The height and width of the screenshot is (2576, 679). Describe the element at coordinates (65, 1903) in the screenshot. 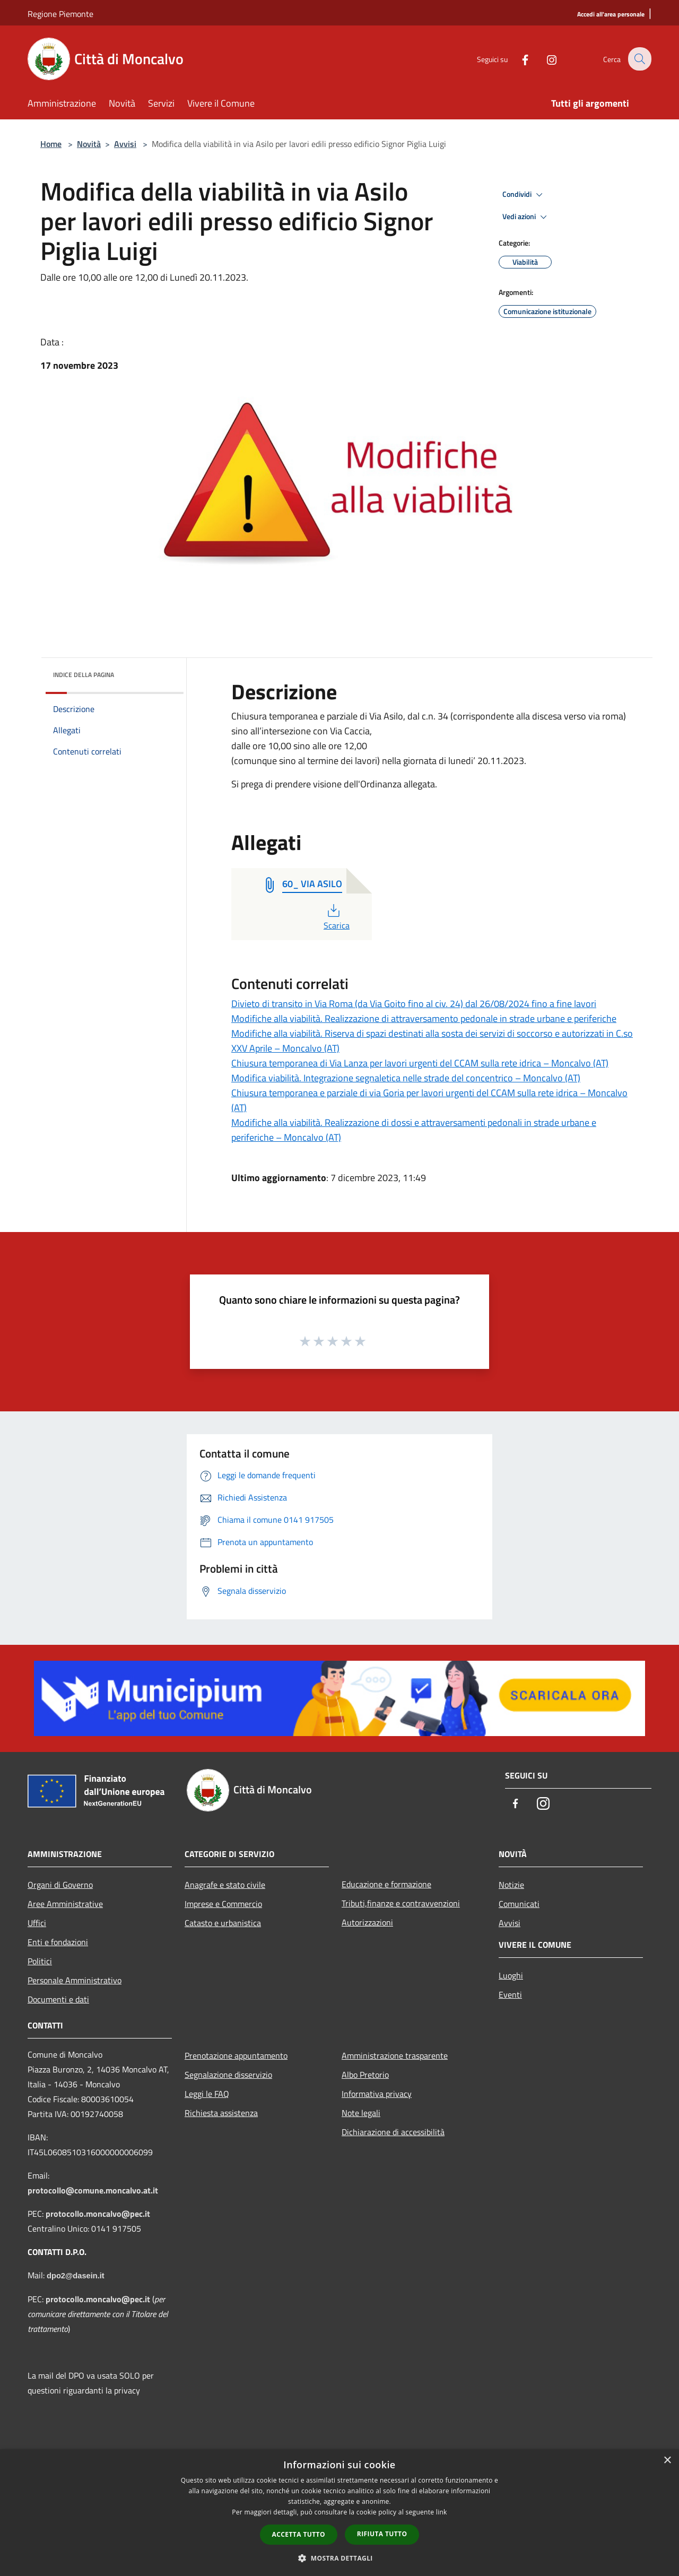

I see `Aree Amministrative` at that location.